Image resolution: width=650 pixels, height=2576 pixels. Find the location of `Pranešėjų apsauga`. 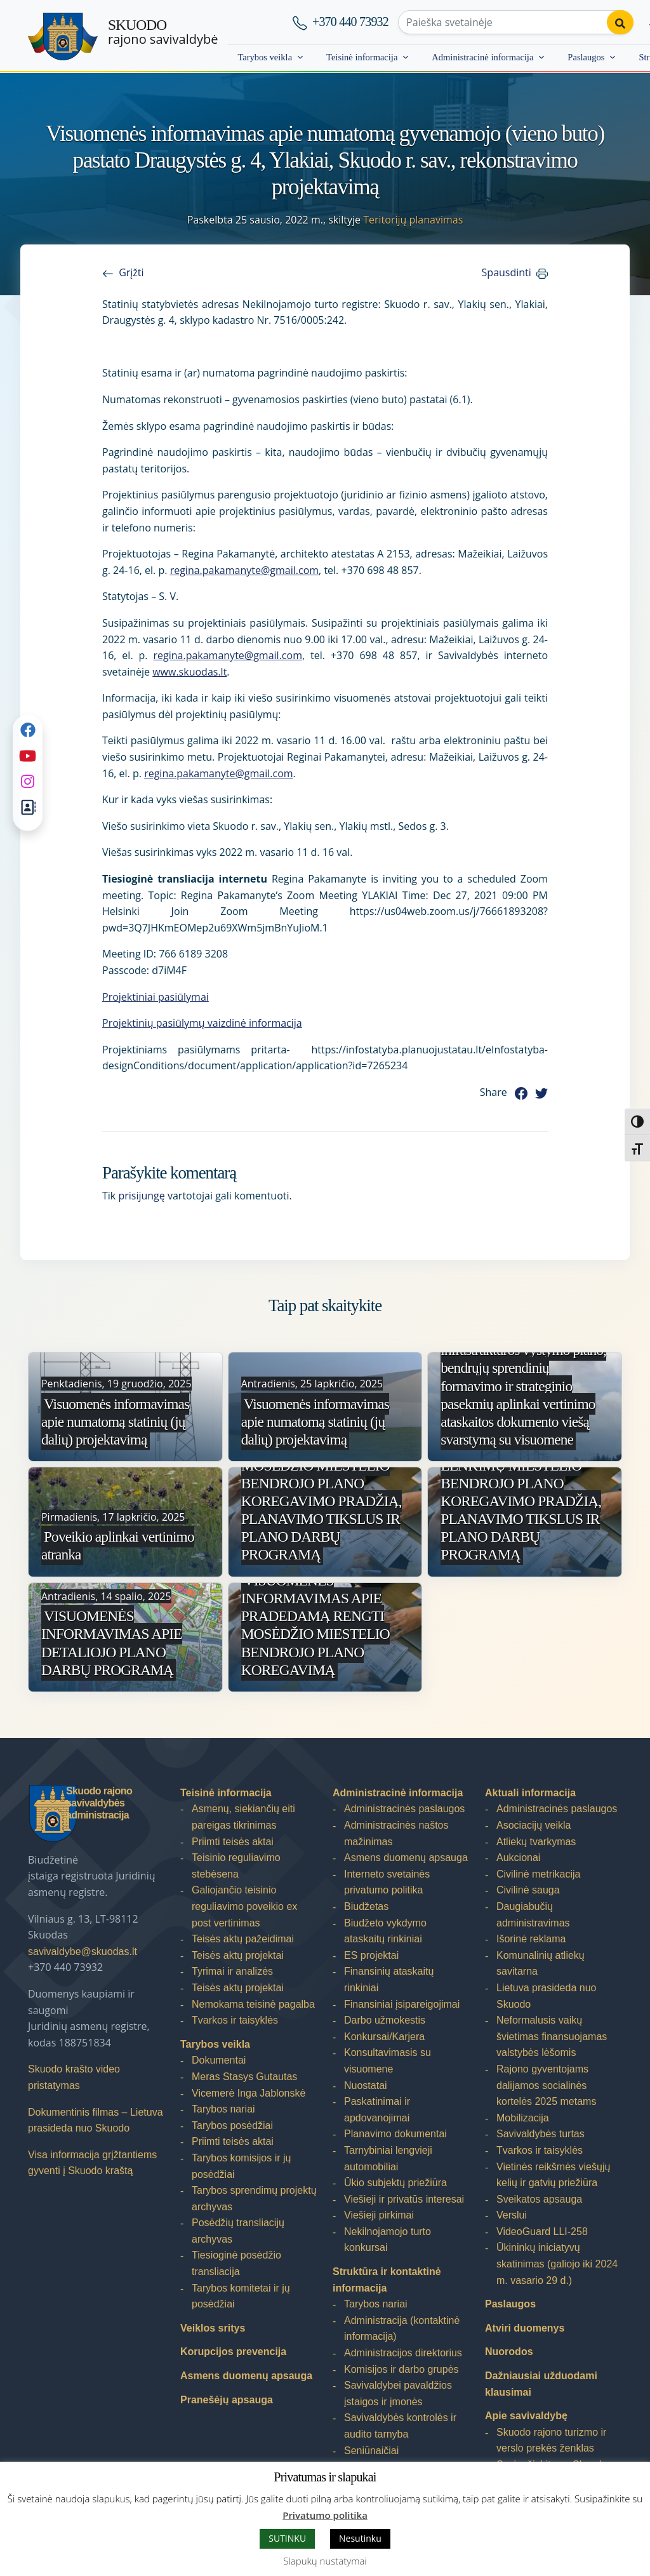

Pranešėjų apsauga is located at coordinates (226, 2399).